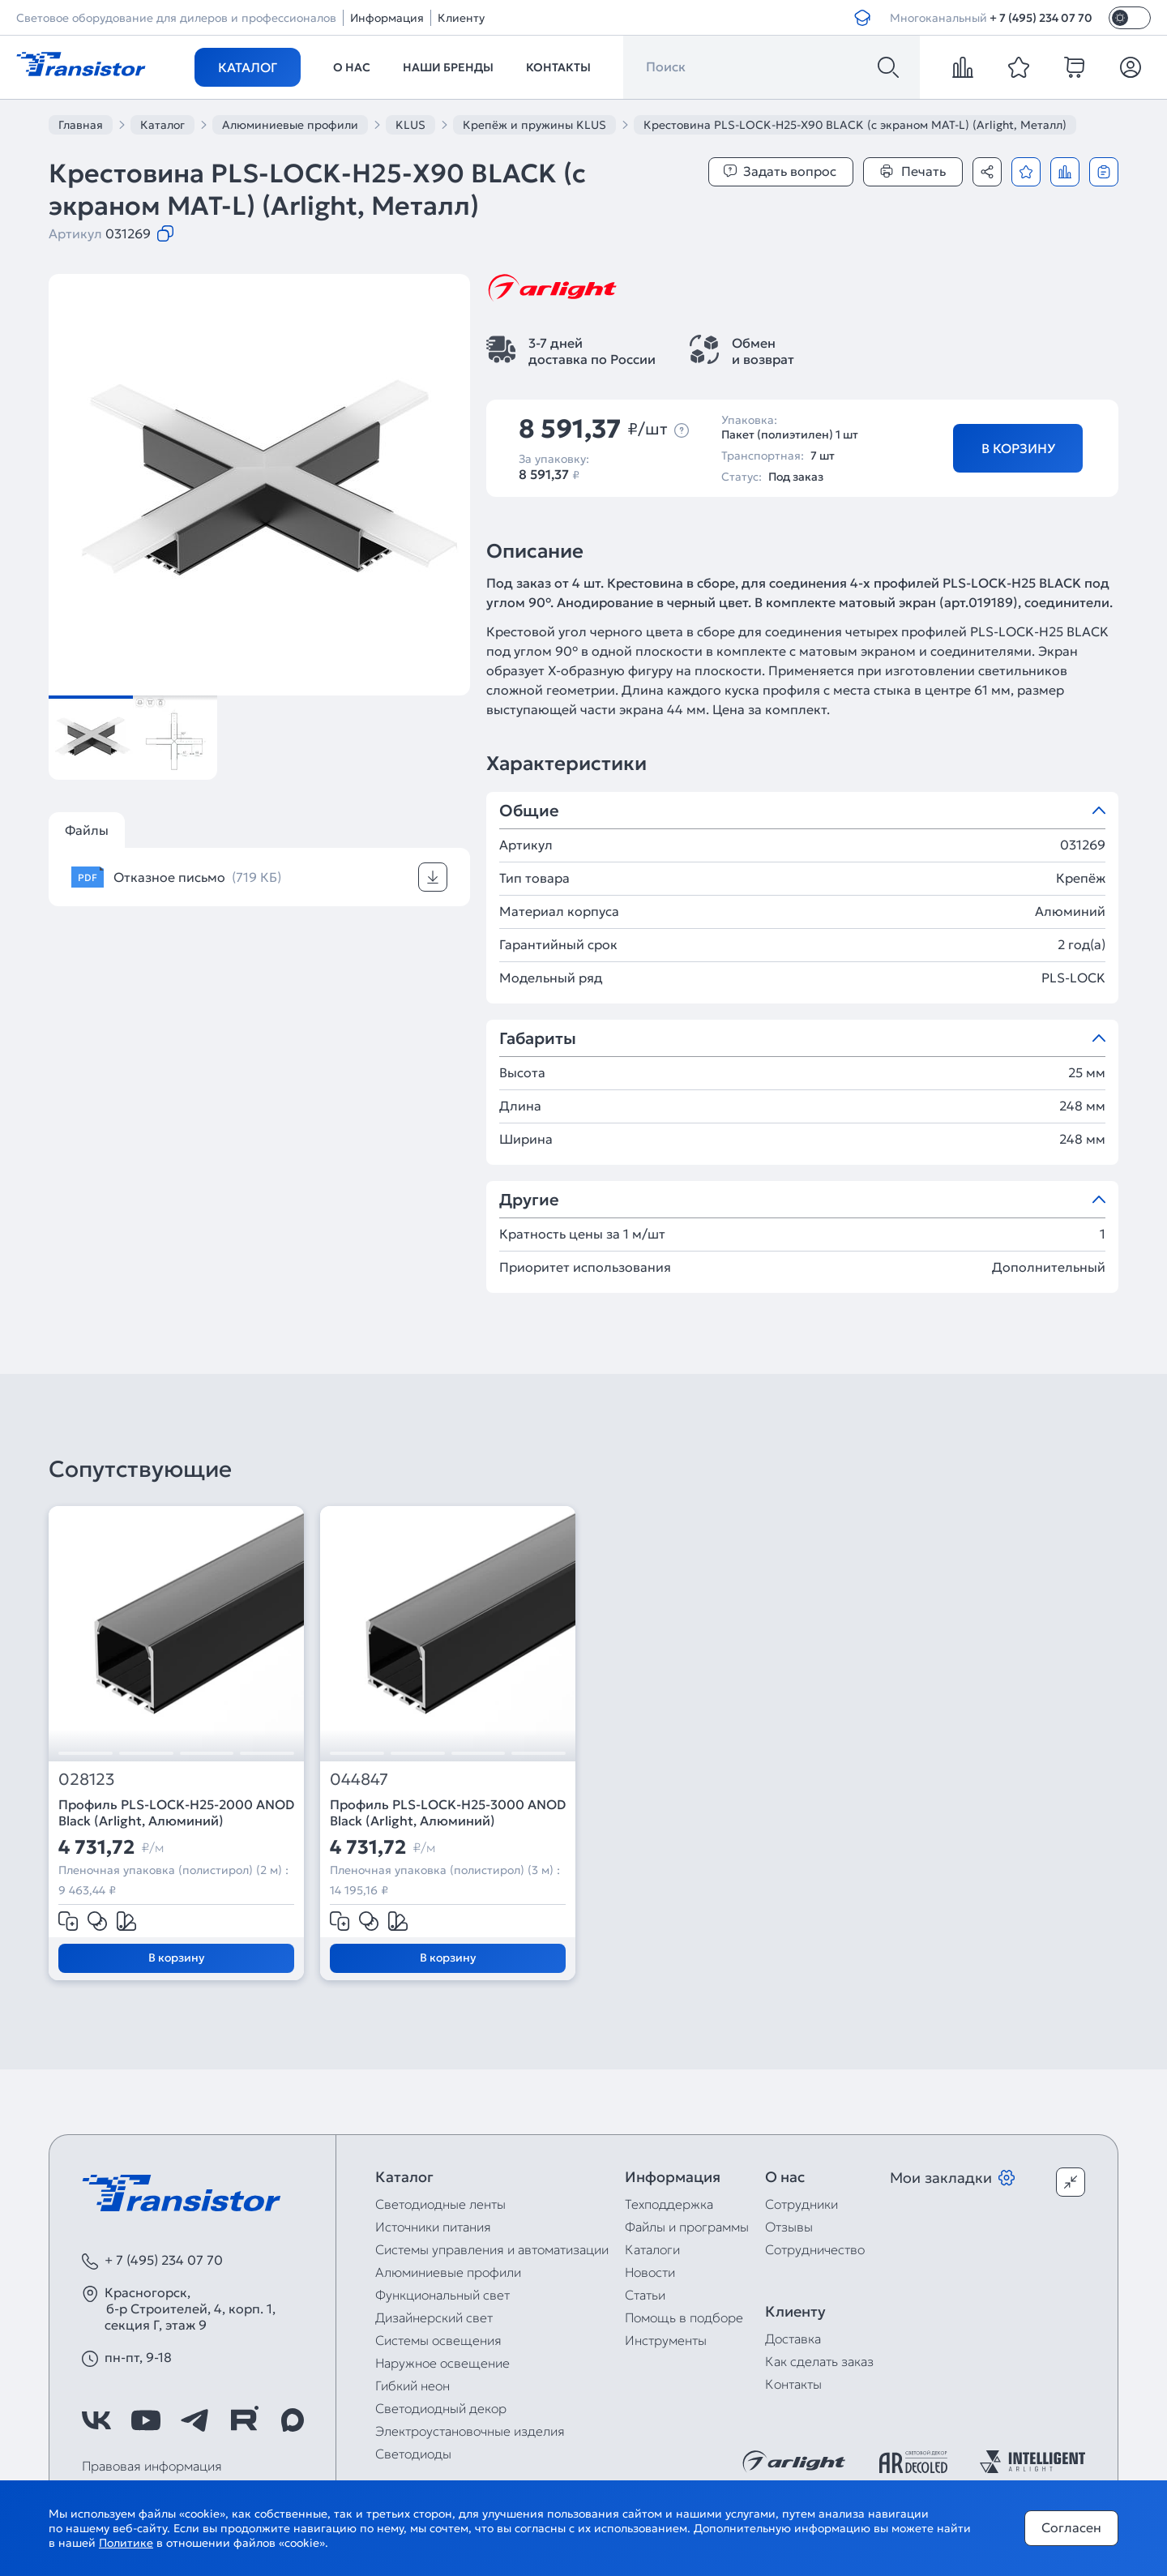 The width and height of the screenshot is (1167, 2576). Describe the element at coordinates (359, 1779) in the screenshot. I see `044847` at that location.